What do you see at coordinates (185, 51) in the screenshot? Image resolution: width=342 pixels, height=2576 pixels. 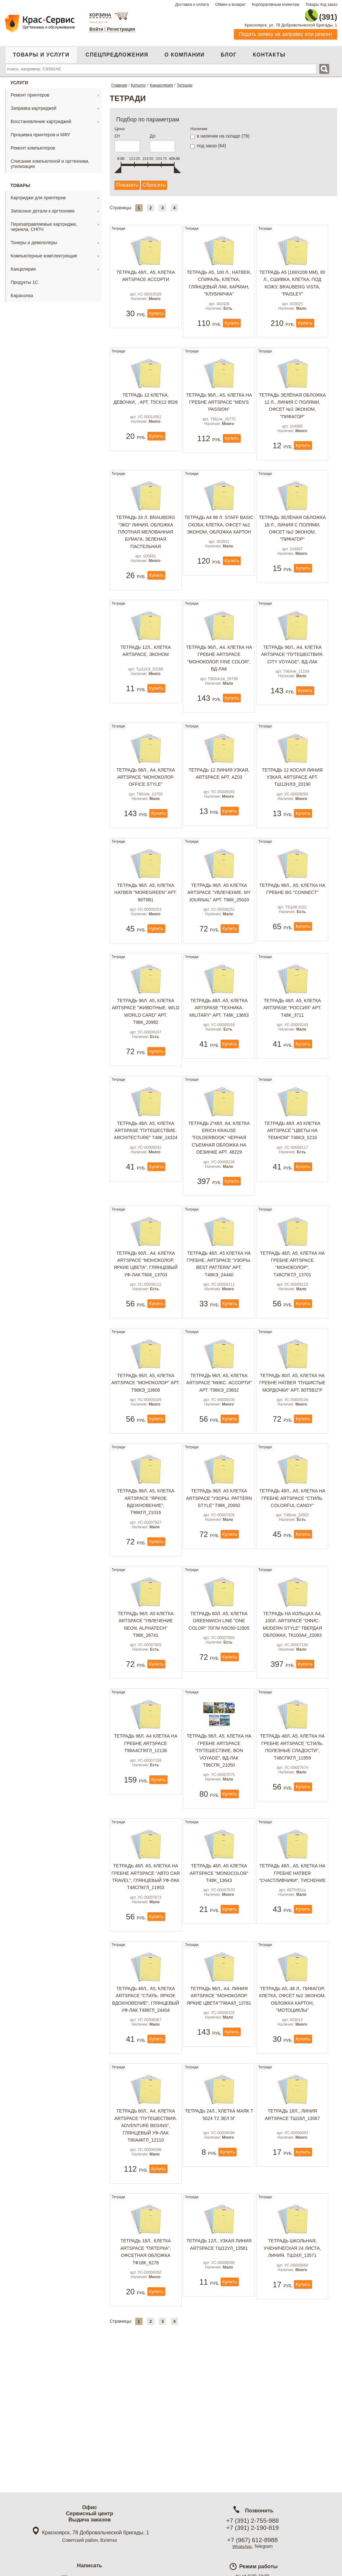 I see `О компании` at bounding box center [185, 51].